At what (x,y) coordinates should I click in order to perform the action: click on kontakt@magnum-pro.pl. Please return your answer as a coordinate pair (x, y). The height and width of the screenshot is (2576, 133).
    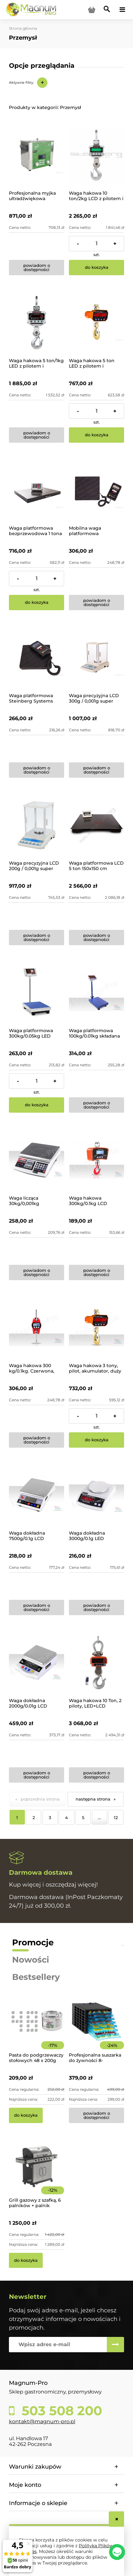
    Looking at the image, I should click on (42, 2421).